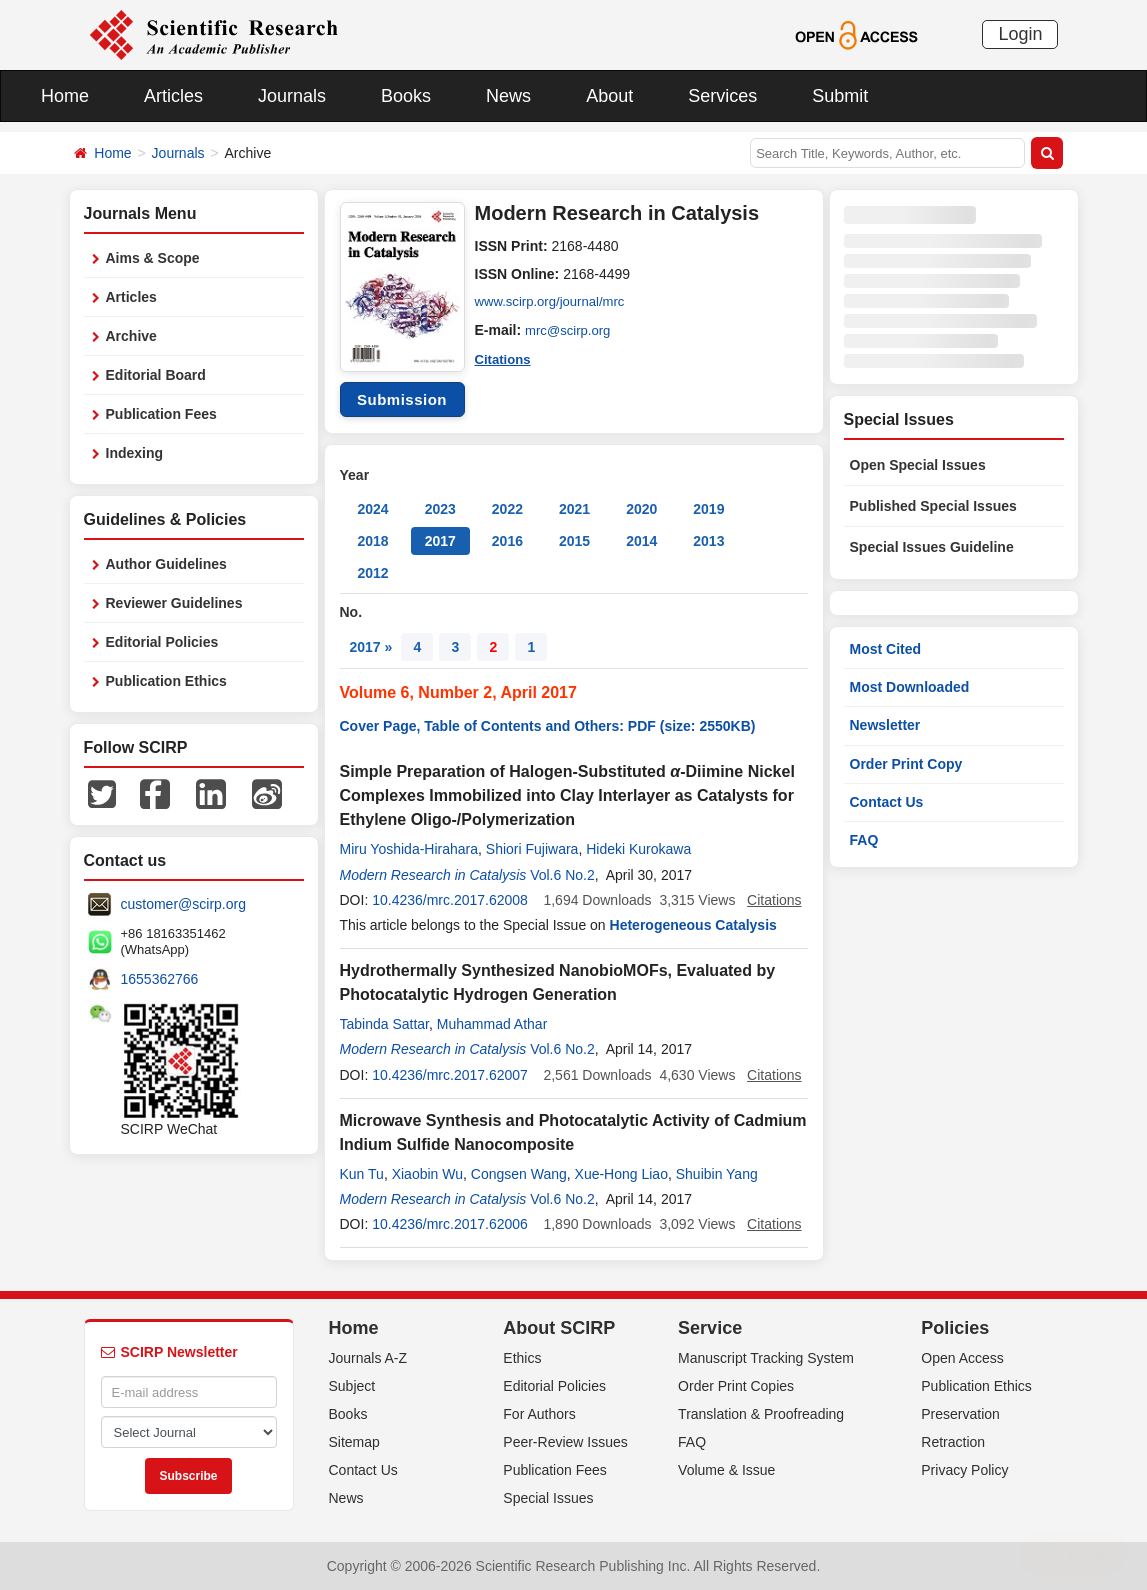 This screenshot has height=1590, width=1147. What do you see at coordinates (693, 925) in the screenshot?
I see `Heterogeneous Catalysis` at bounding box center [693, 925].